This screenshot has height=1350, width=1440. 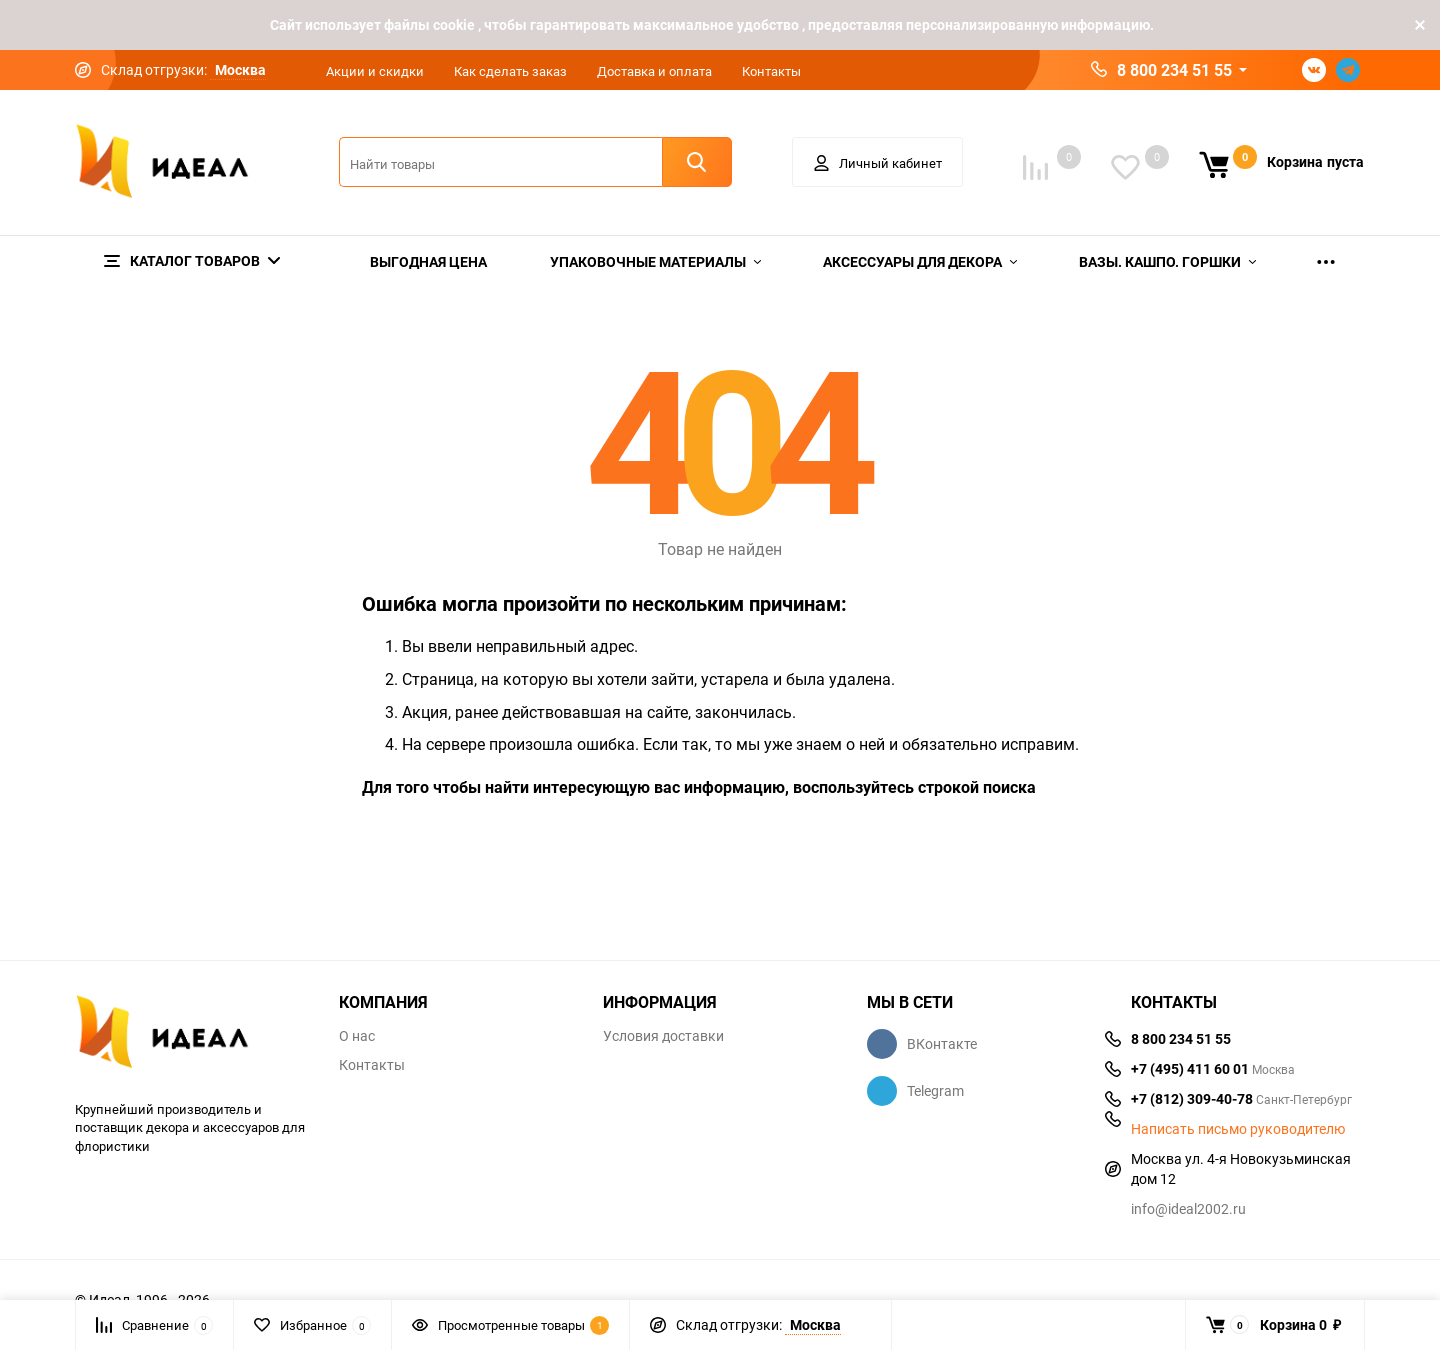 I want to click on Акции и скидки, so click(x=375, y=71).